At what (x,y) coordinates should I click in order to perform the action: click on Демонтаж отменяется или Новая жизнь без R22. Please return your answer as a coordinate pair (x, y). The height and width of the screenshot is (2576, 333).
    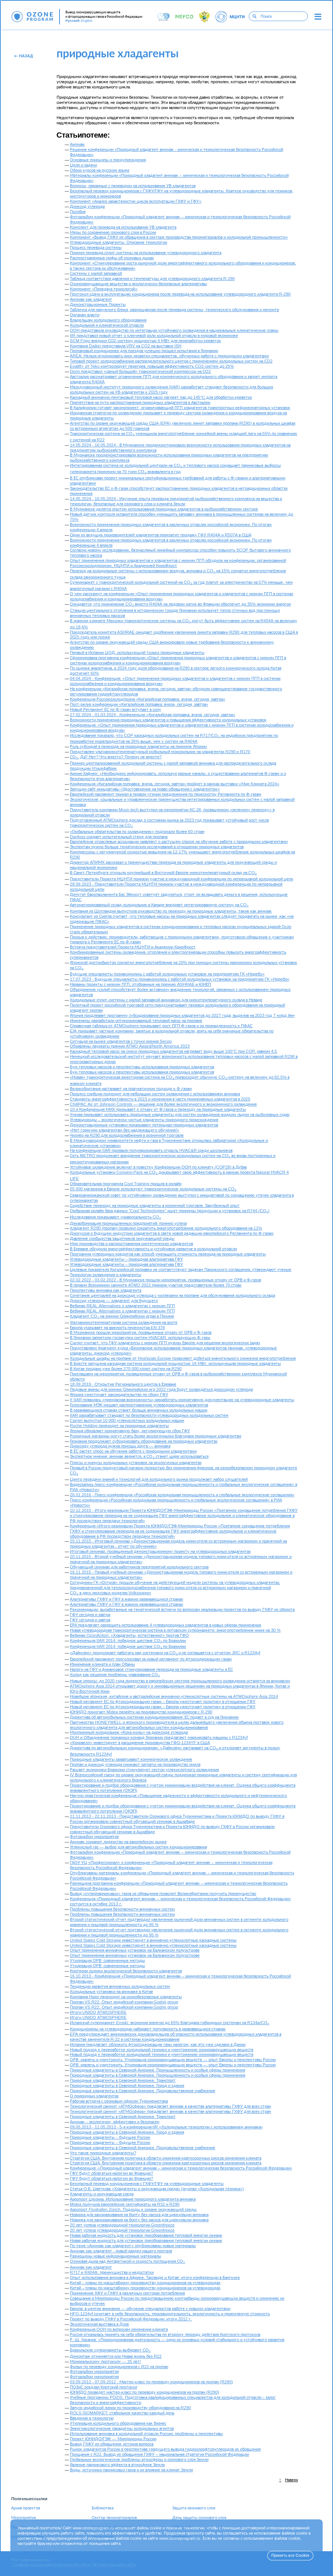
    Looking at the image, I should click on (116, 2356).